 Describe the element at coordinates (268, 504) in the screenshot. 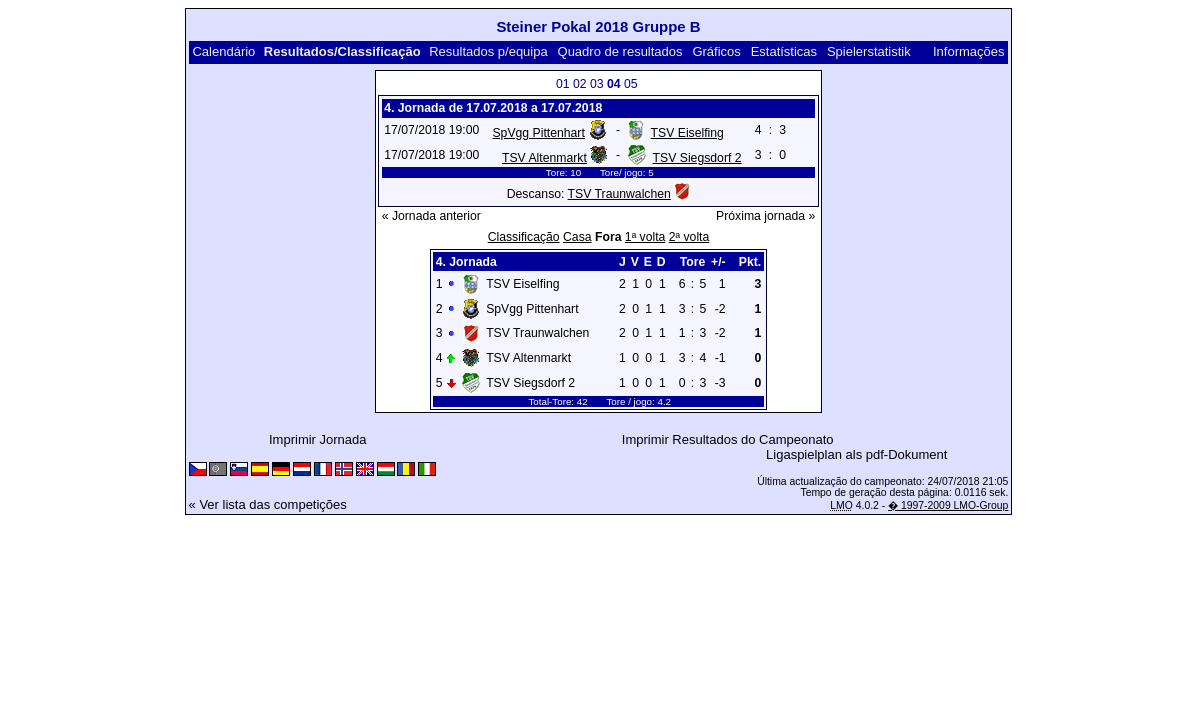

I see `« Ver lista das competições` at that location.